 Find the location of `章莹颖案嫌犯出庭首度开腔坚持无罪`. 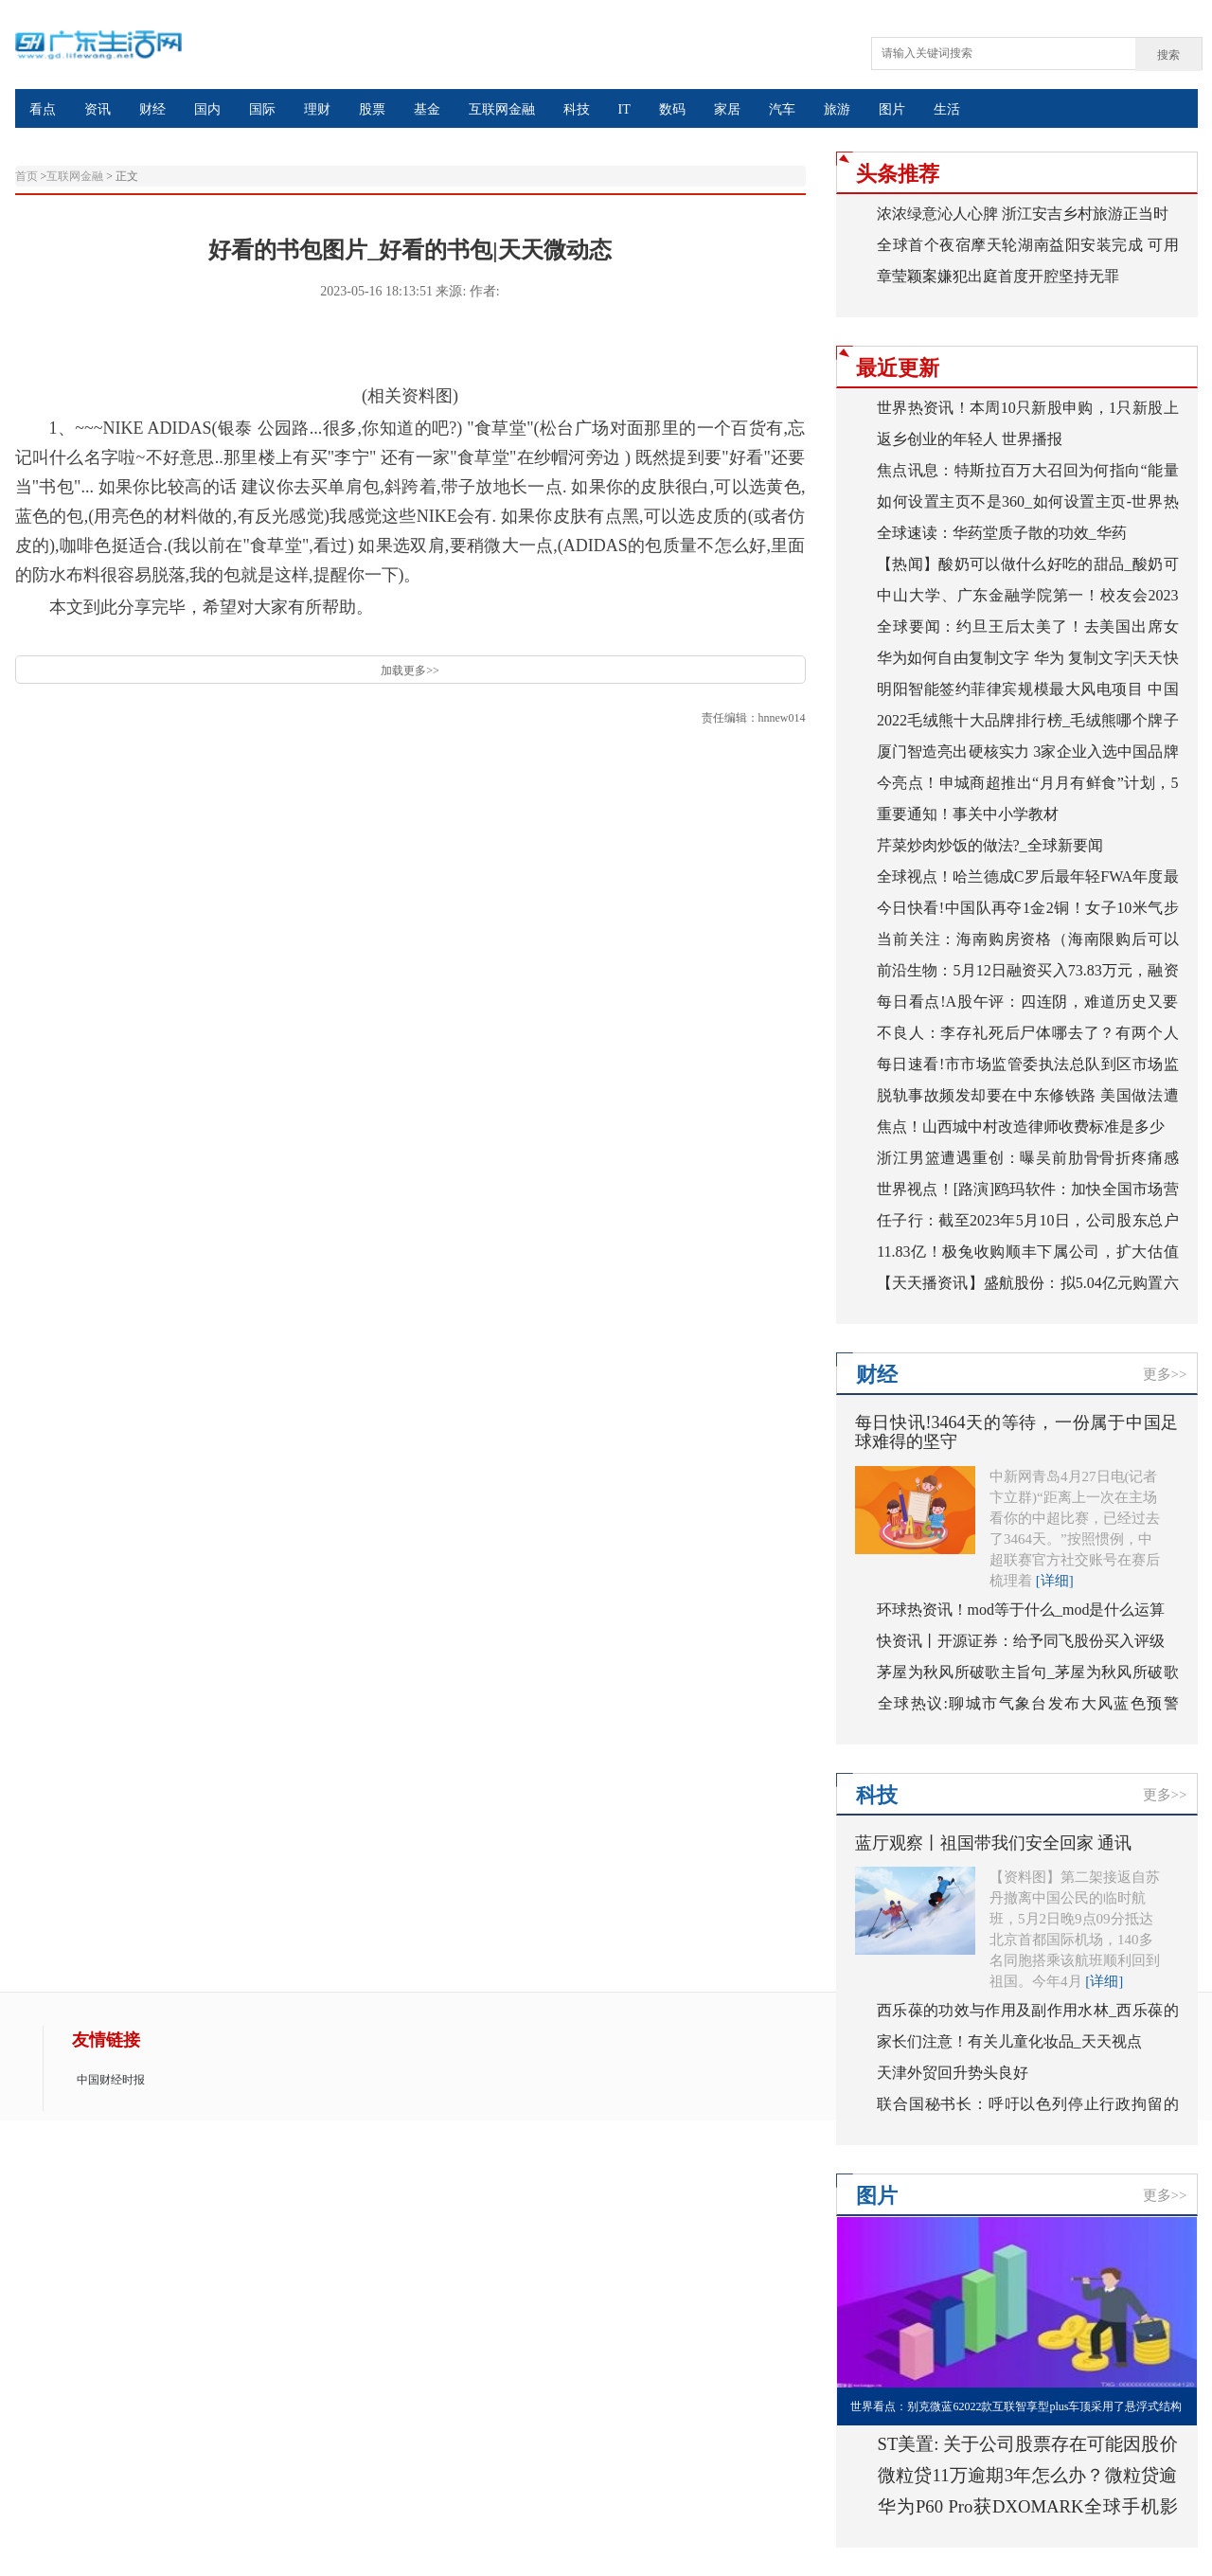

章莹颖案嫌犯出庭首度开腔坚持无罪 is located at coordinates (998, 276).